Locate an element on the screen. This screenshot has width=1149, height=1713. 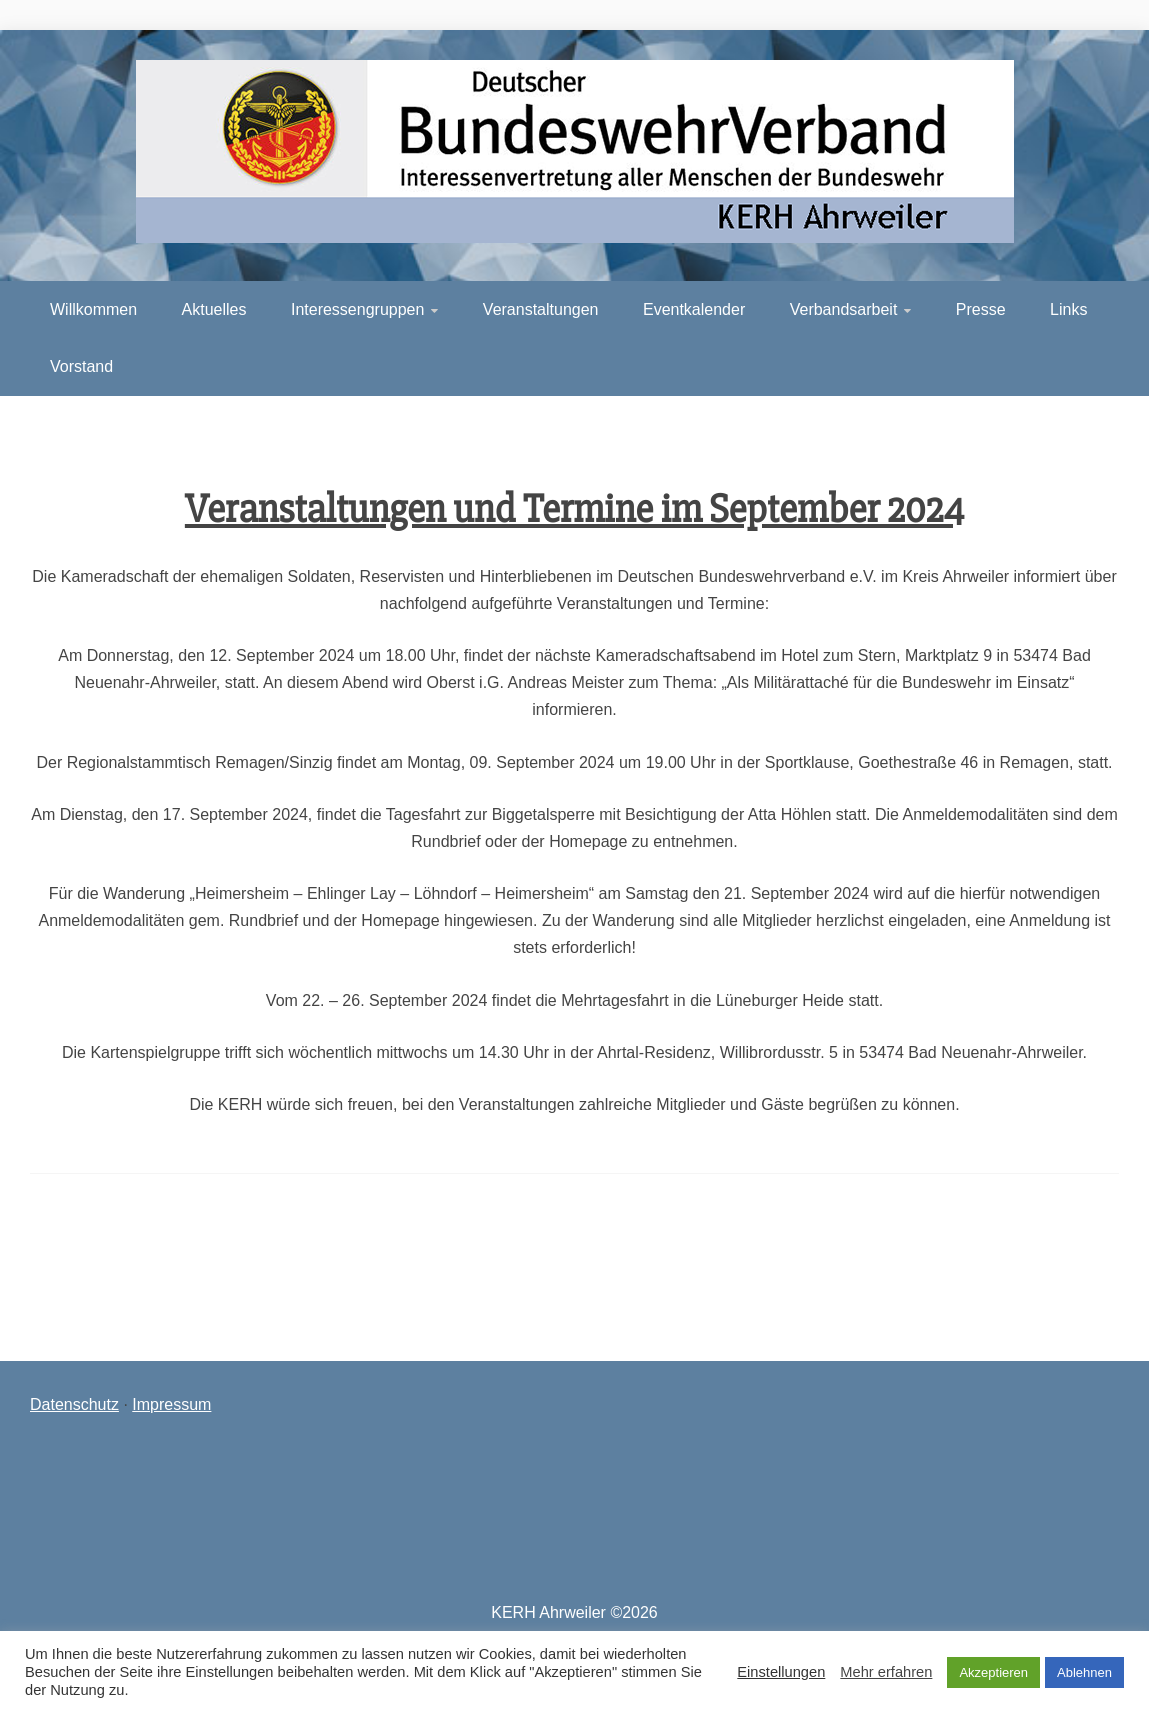
Veranstaltungen is located at coordinates (541, 309).